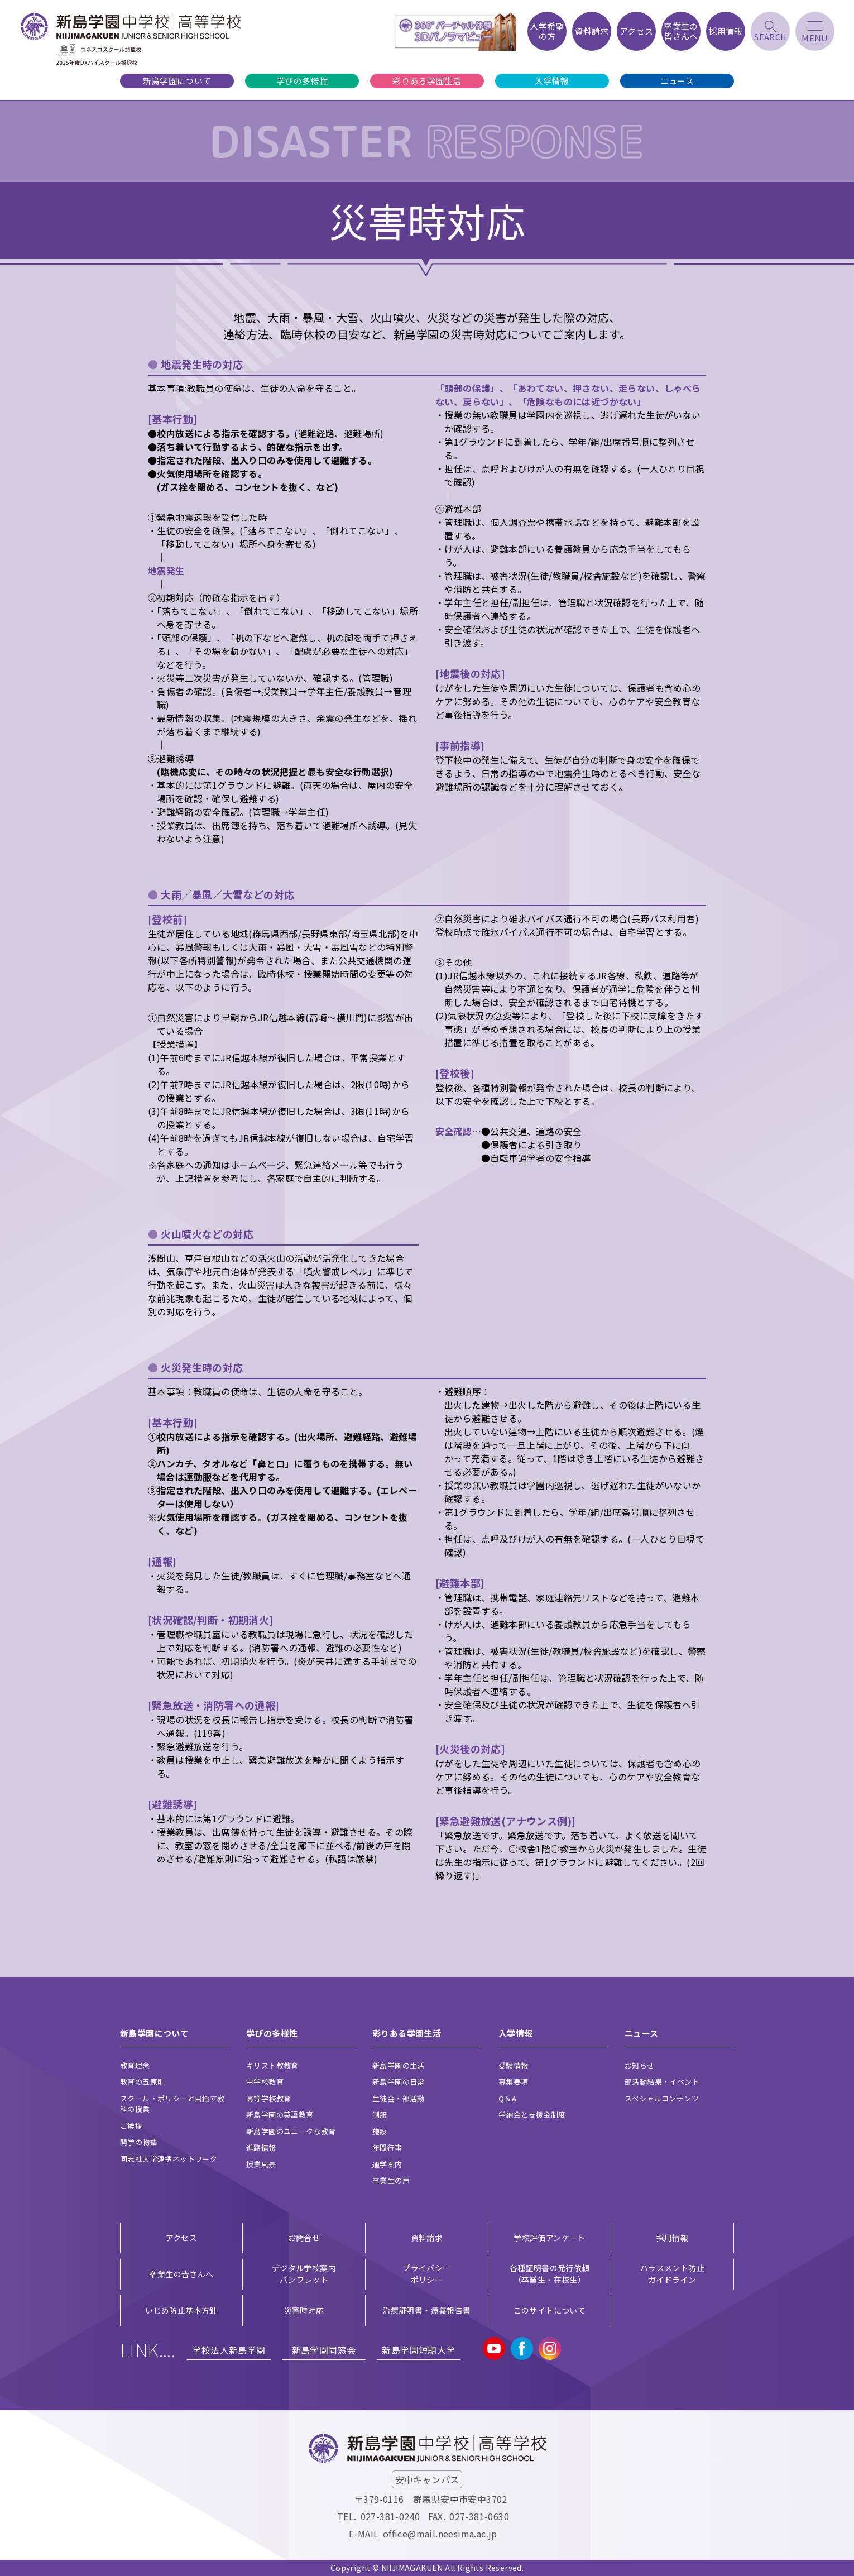  Describe the element at coordinates (662, 2098) in the screenshot. I see `スペシャルコンテンツ` at that location.